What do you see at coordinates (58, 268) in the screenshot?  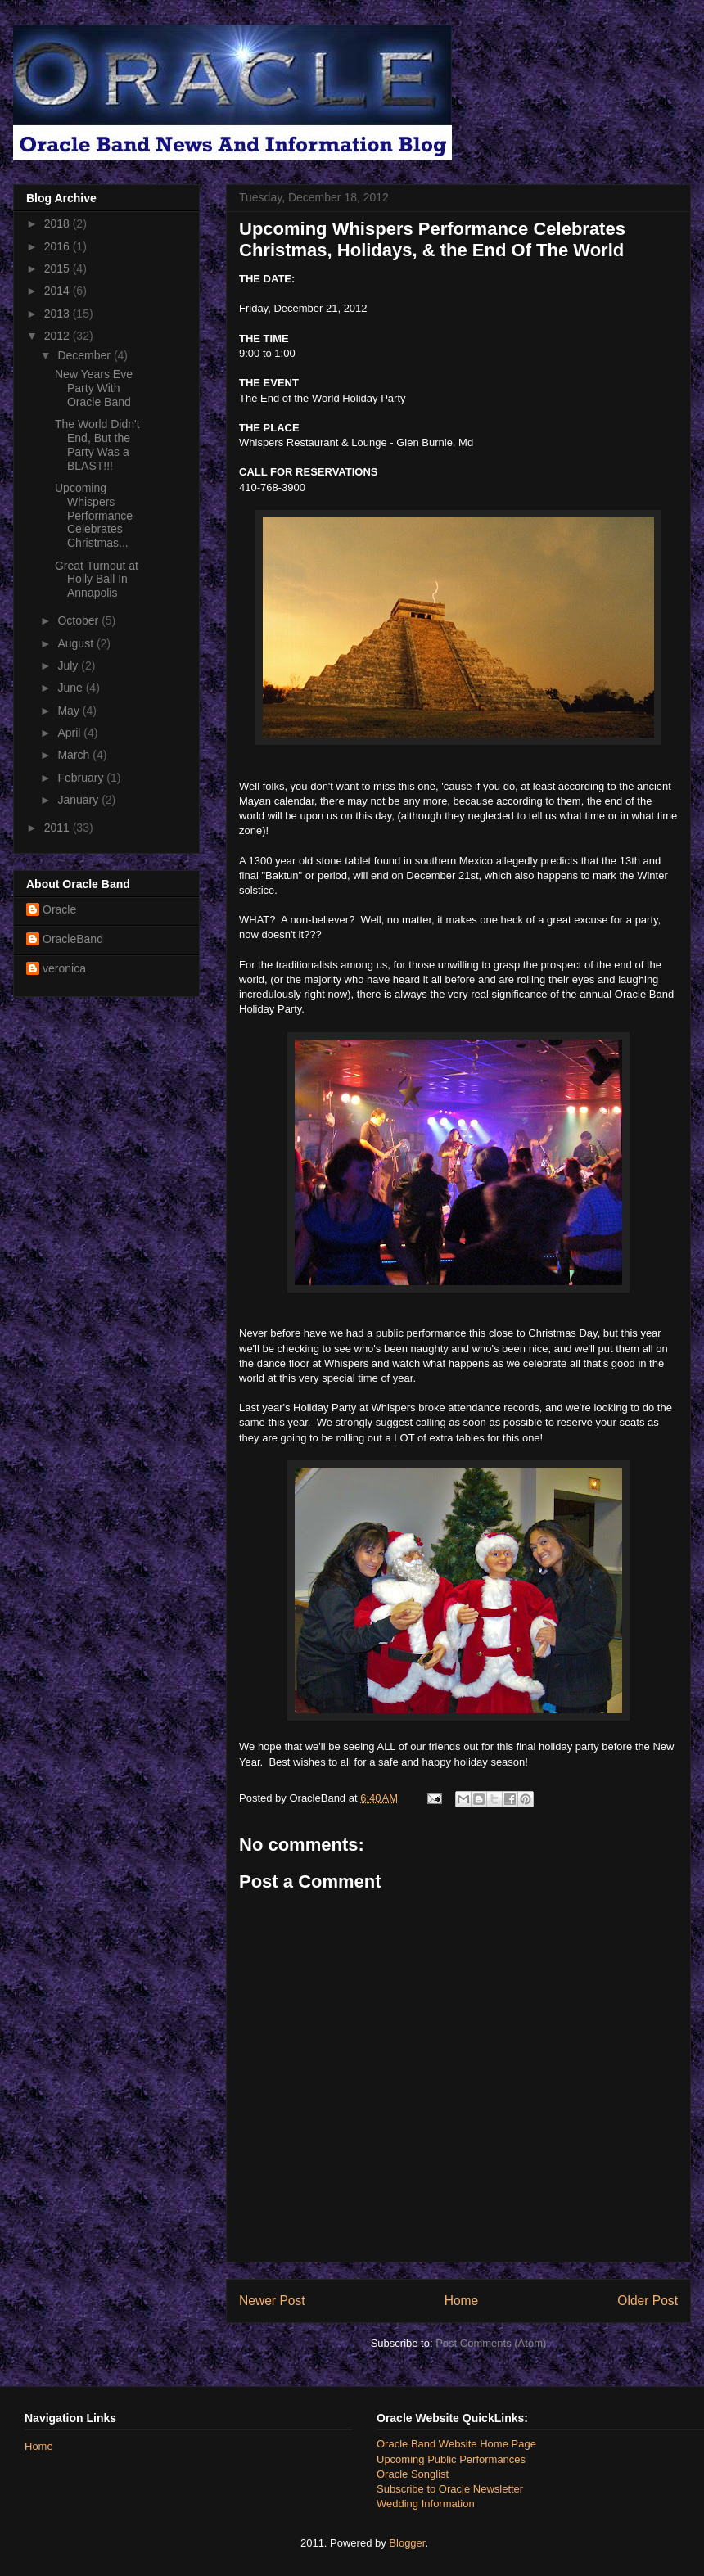 I see `2015` at bounding box center [58, 268].